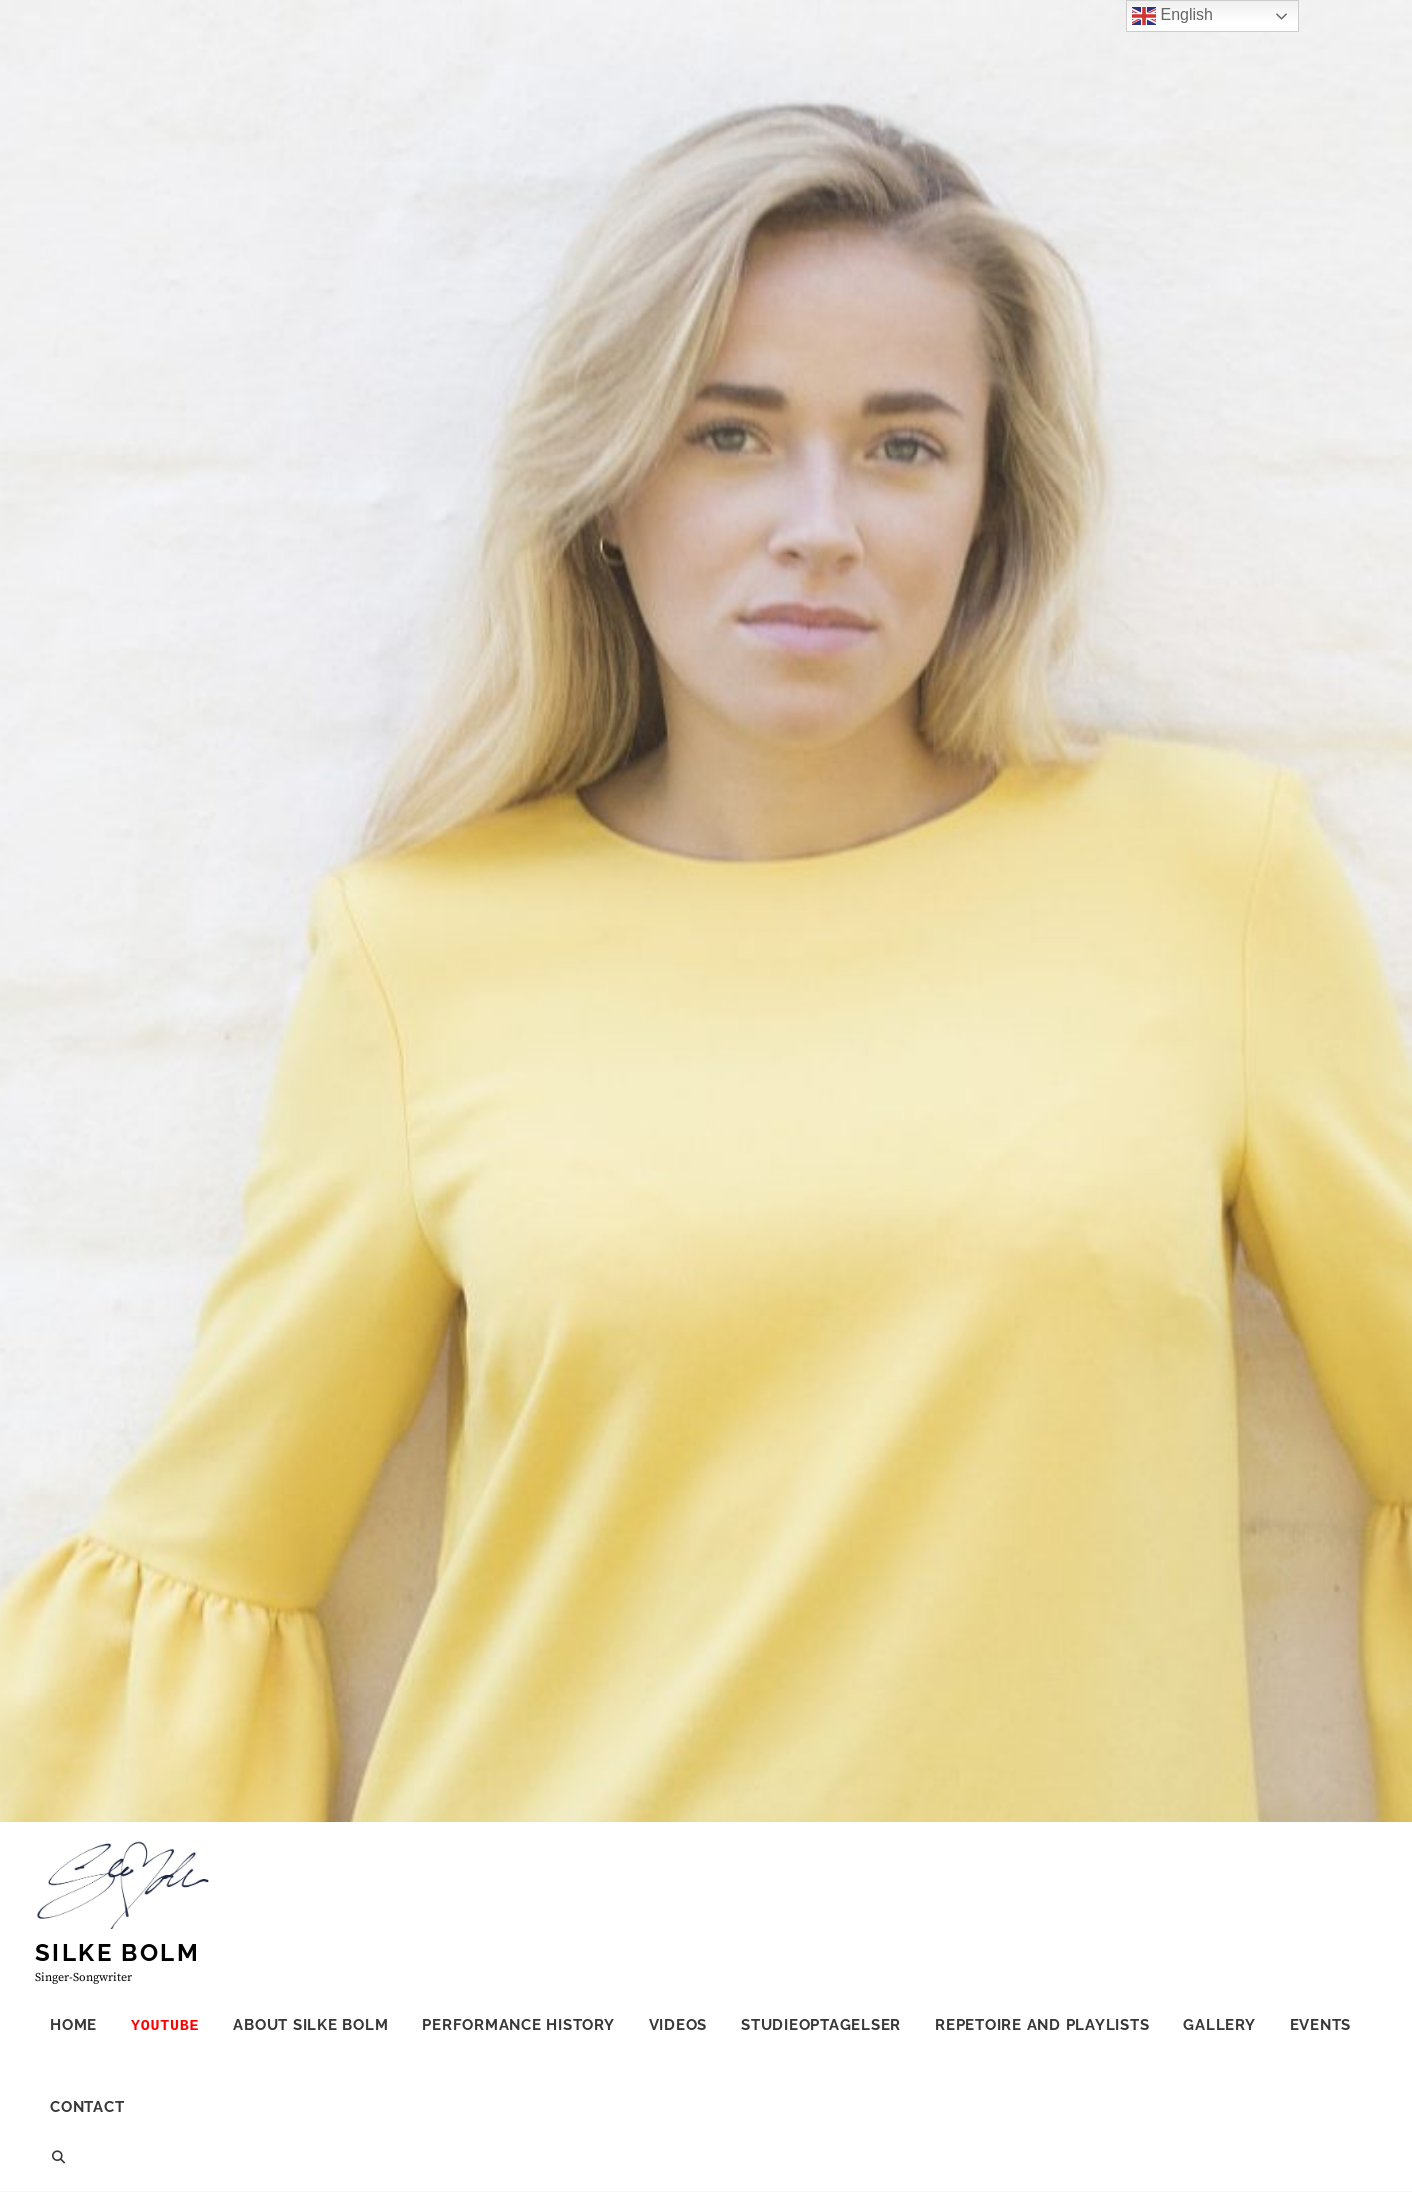 This screenshot has width=1412, height=2192. Describe the element at coordinates (1172, 16) in the screenshot. I see `English` at that location.